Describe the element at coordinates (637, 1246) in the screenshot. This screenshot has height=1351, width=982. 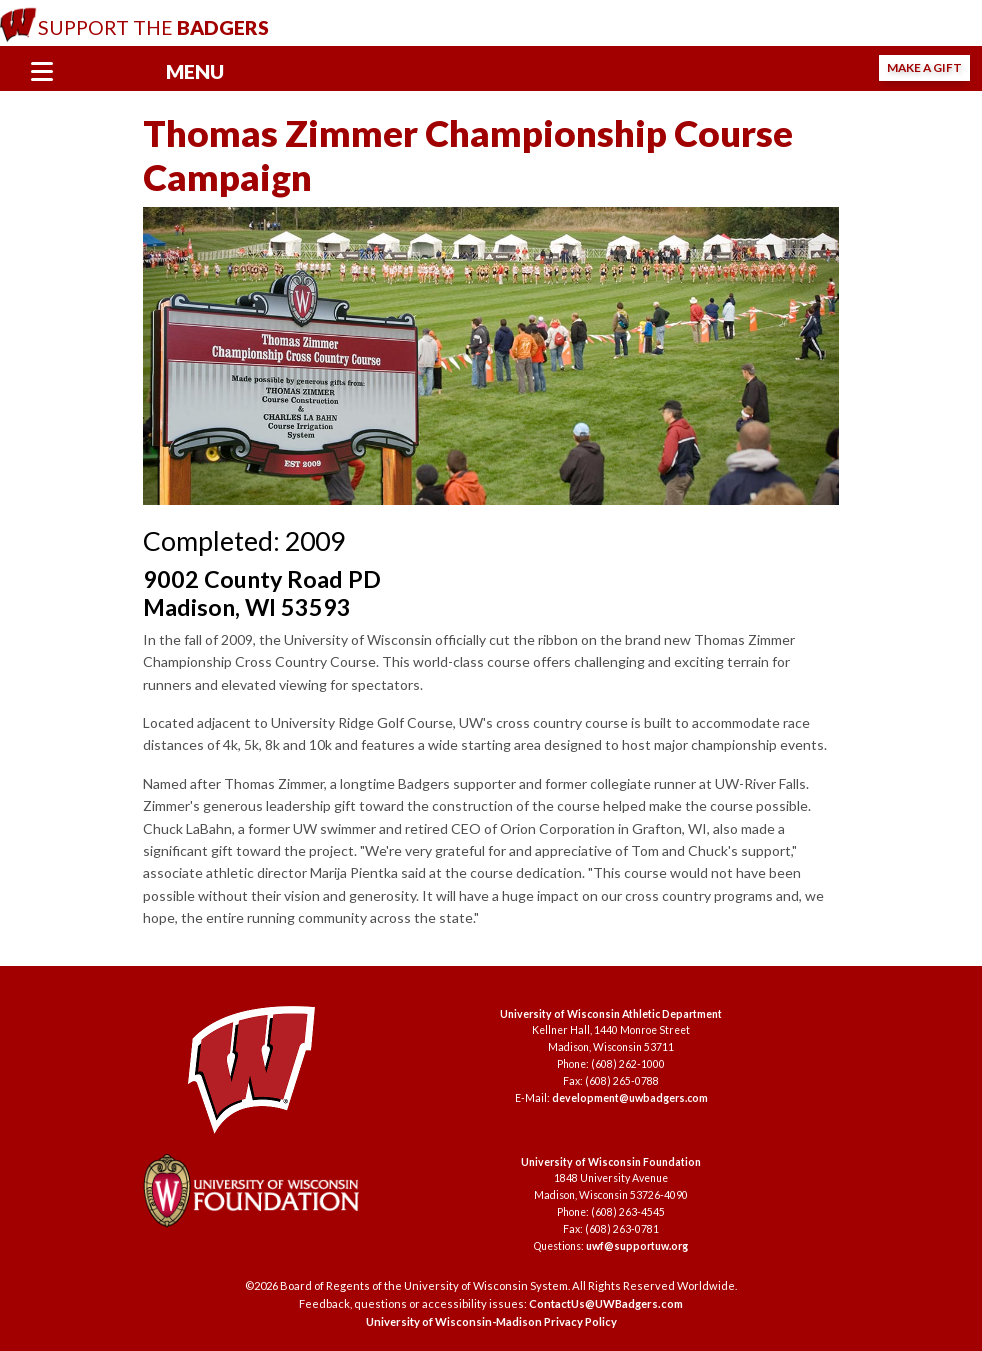
I see `uwf@supportuw.org` at that location.